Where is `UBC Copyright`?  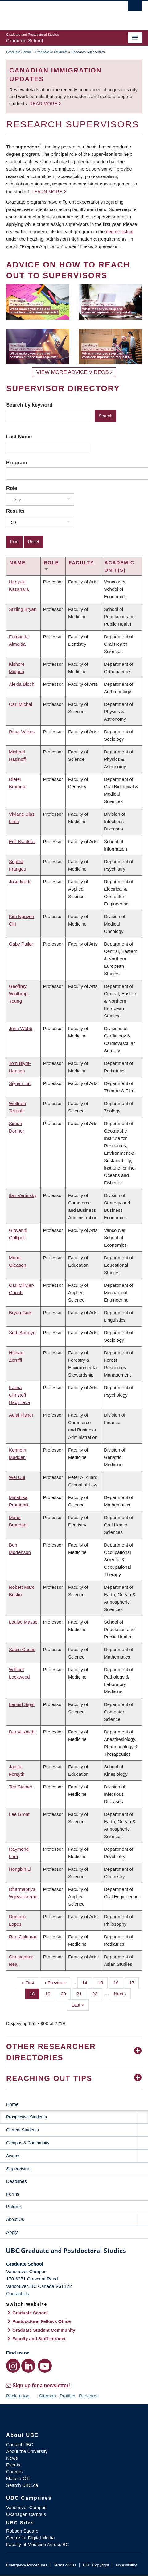
UBC Copyright is located at coordinates (96, 2565).